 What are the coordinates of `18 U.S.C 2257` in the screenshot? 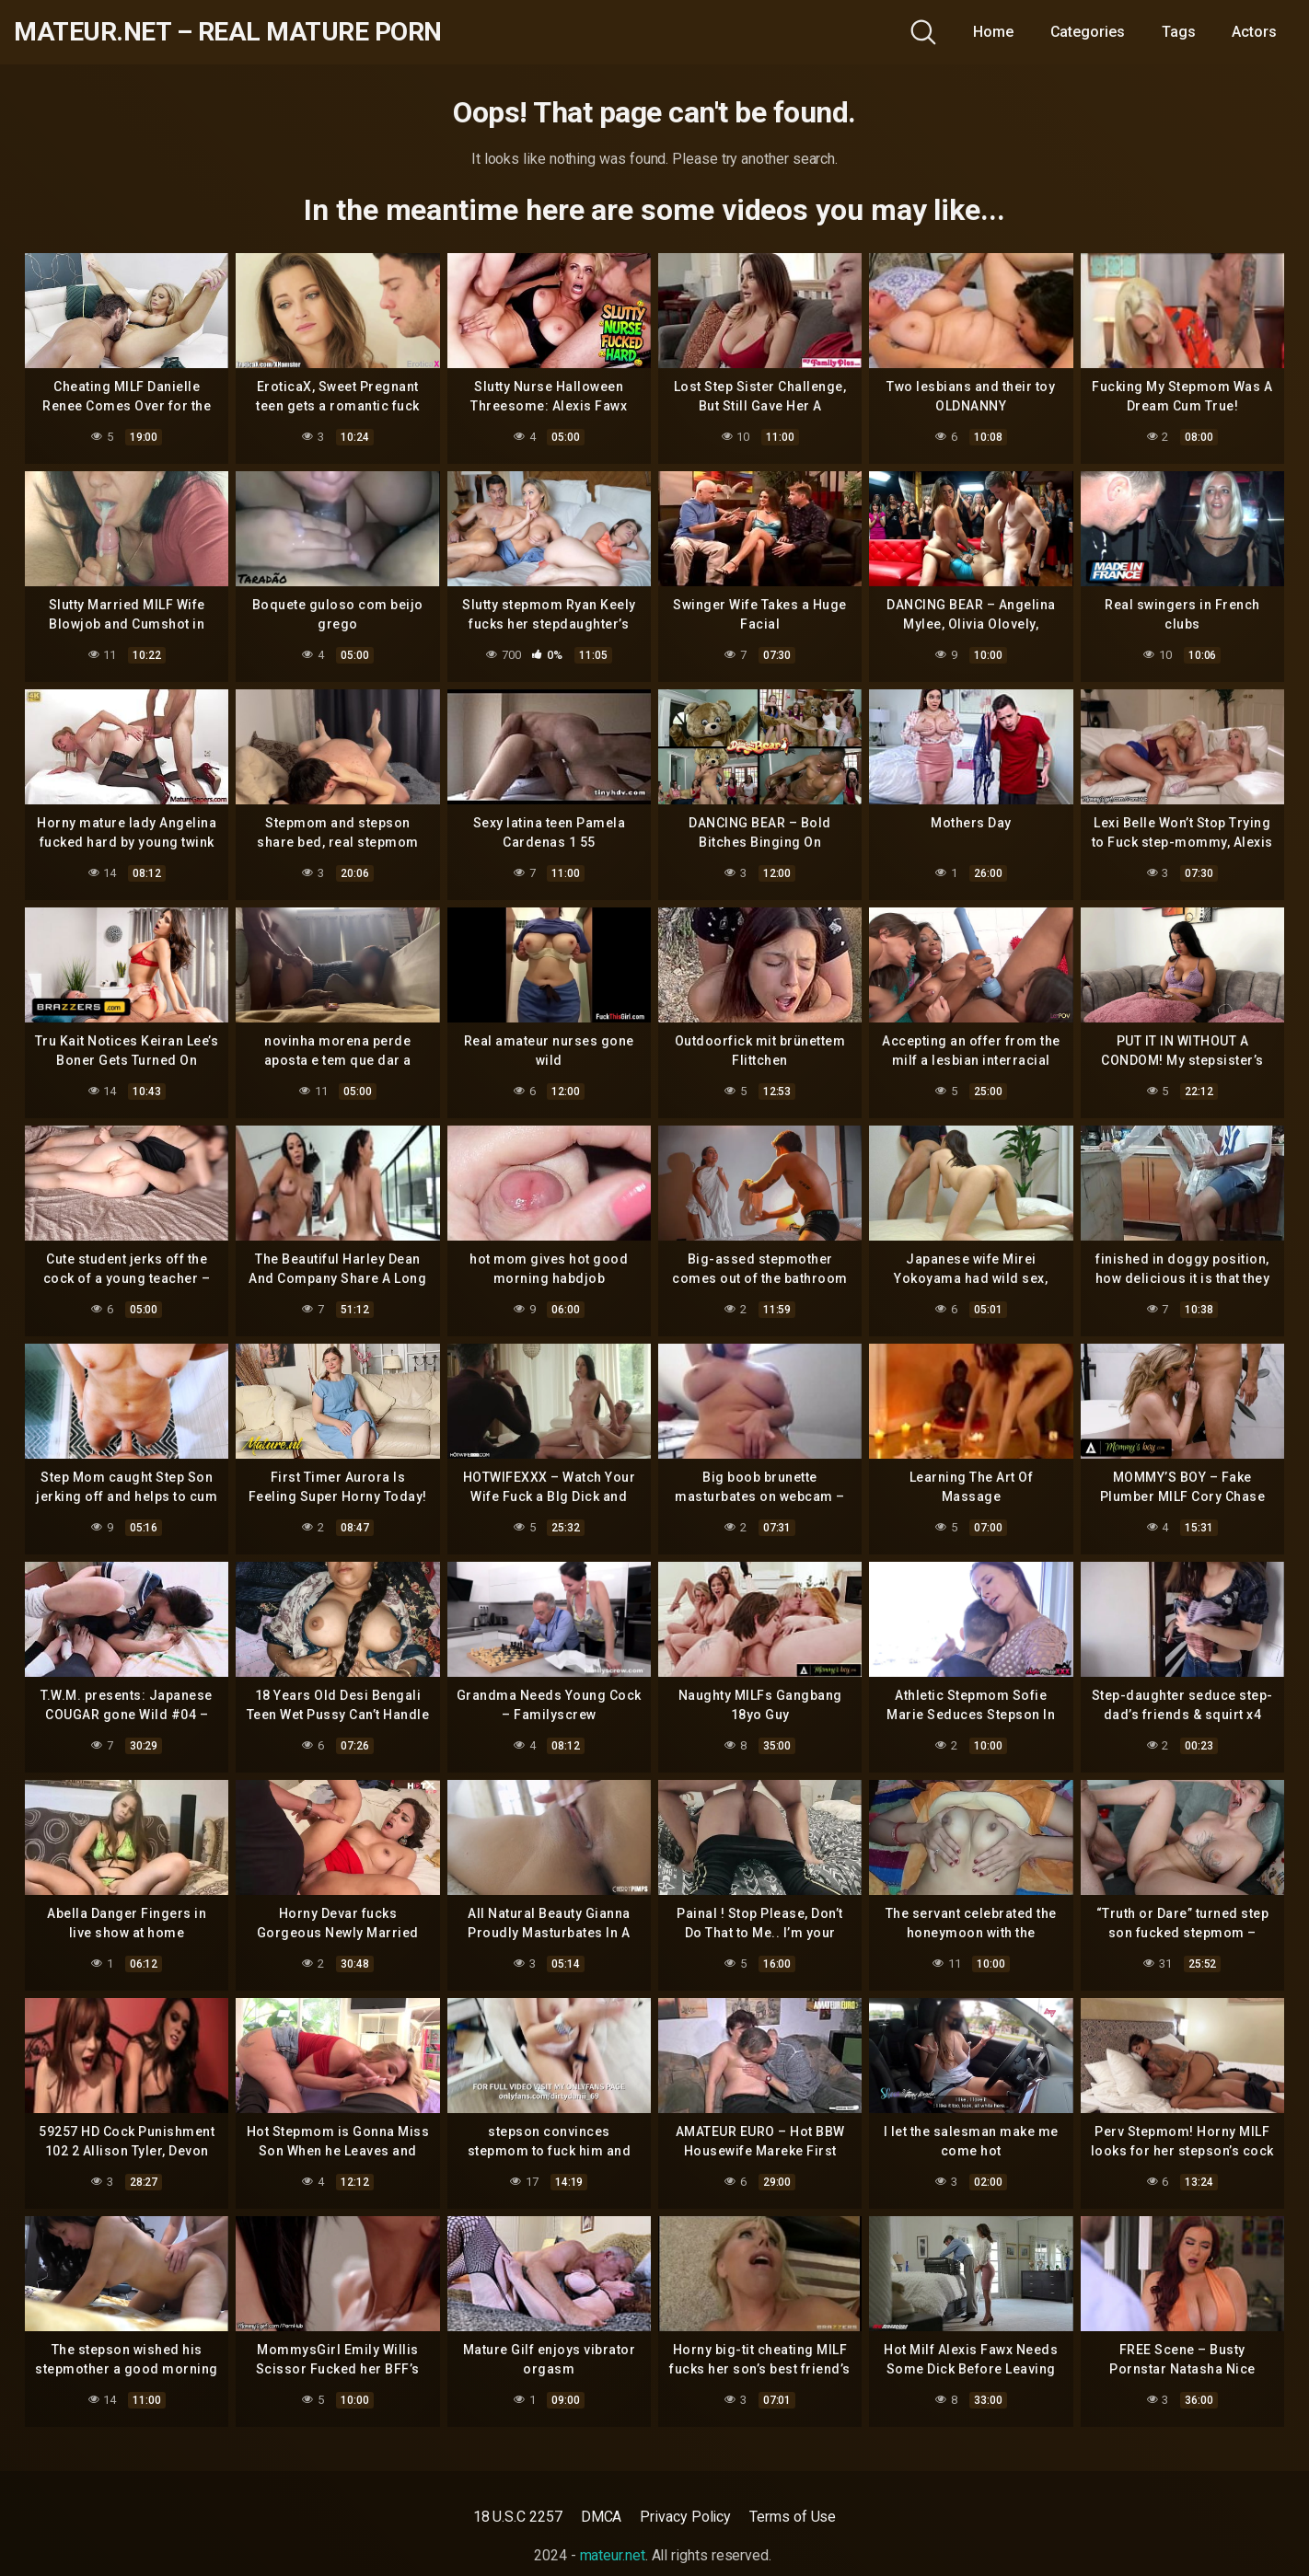 It's located at (517, 2516).